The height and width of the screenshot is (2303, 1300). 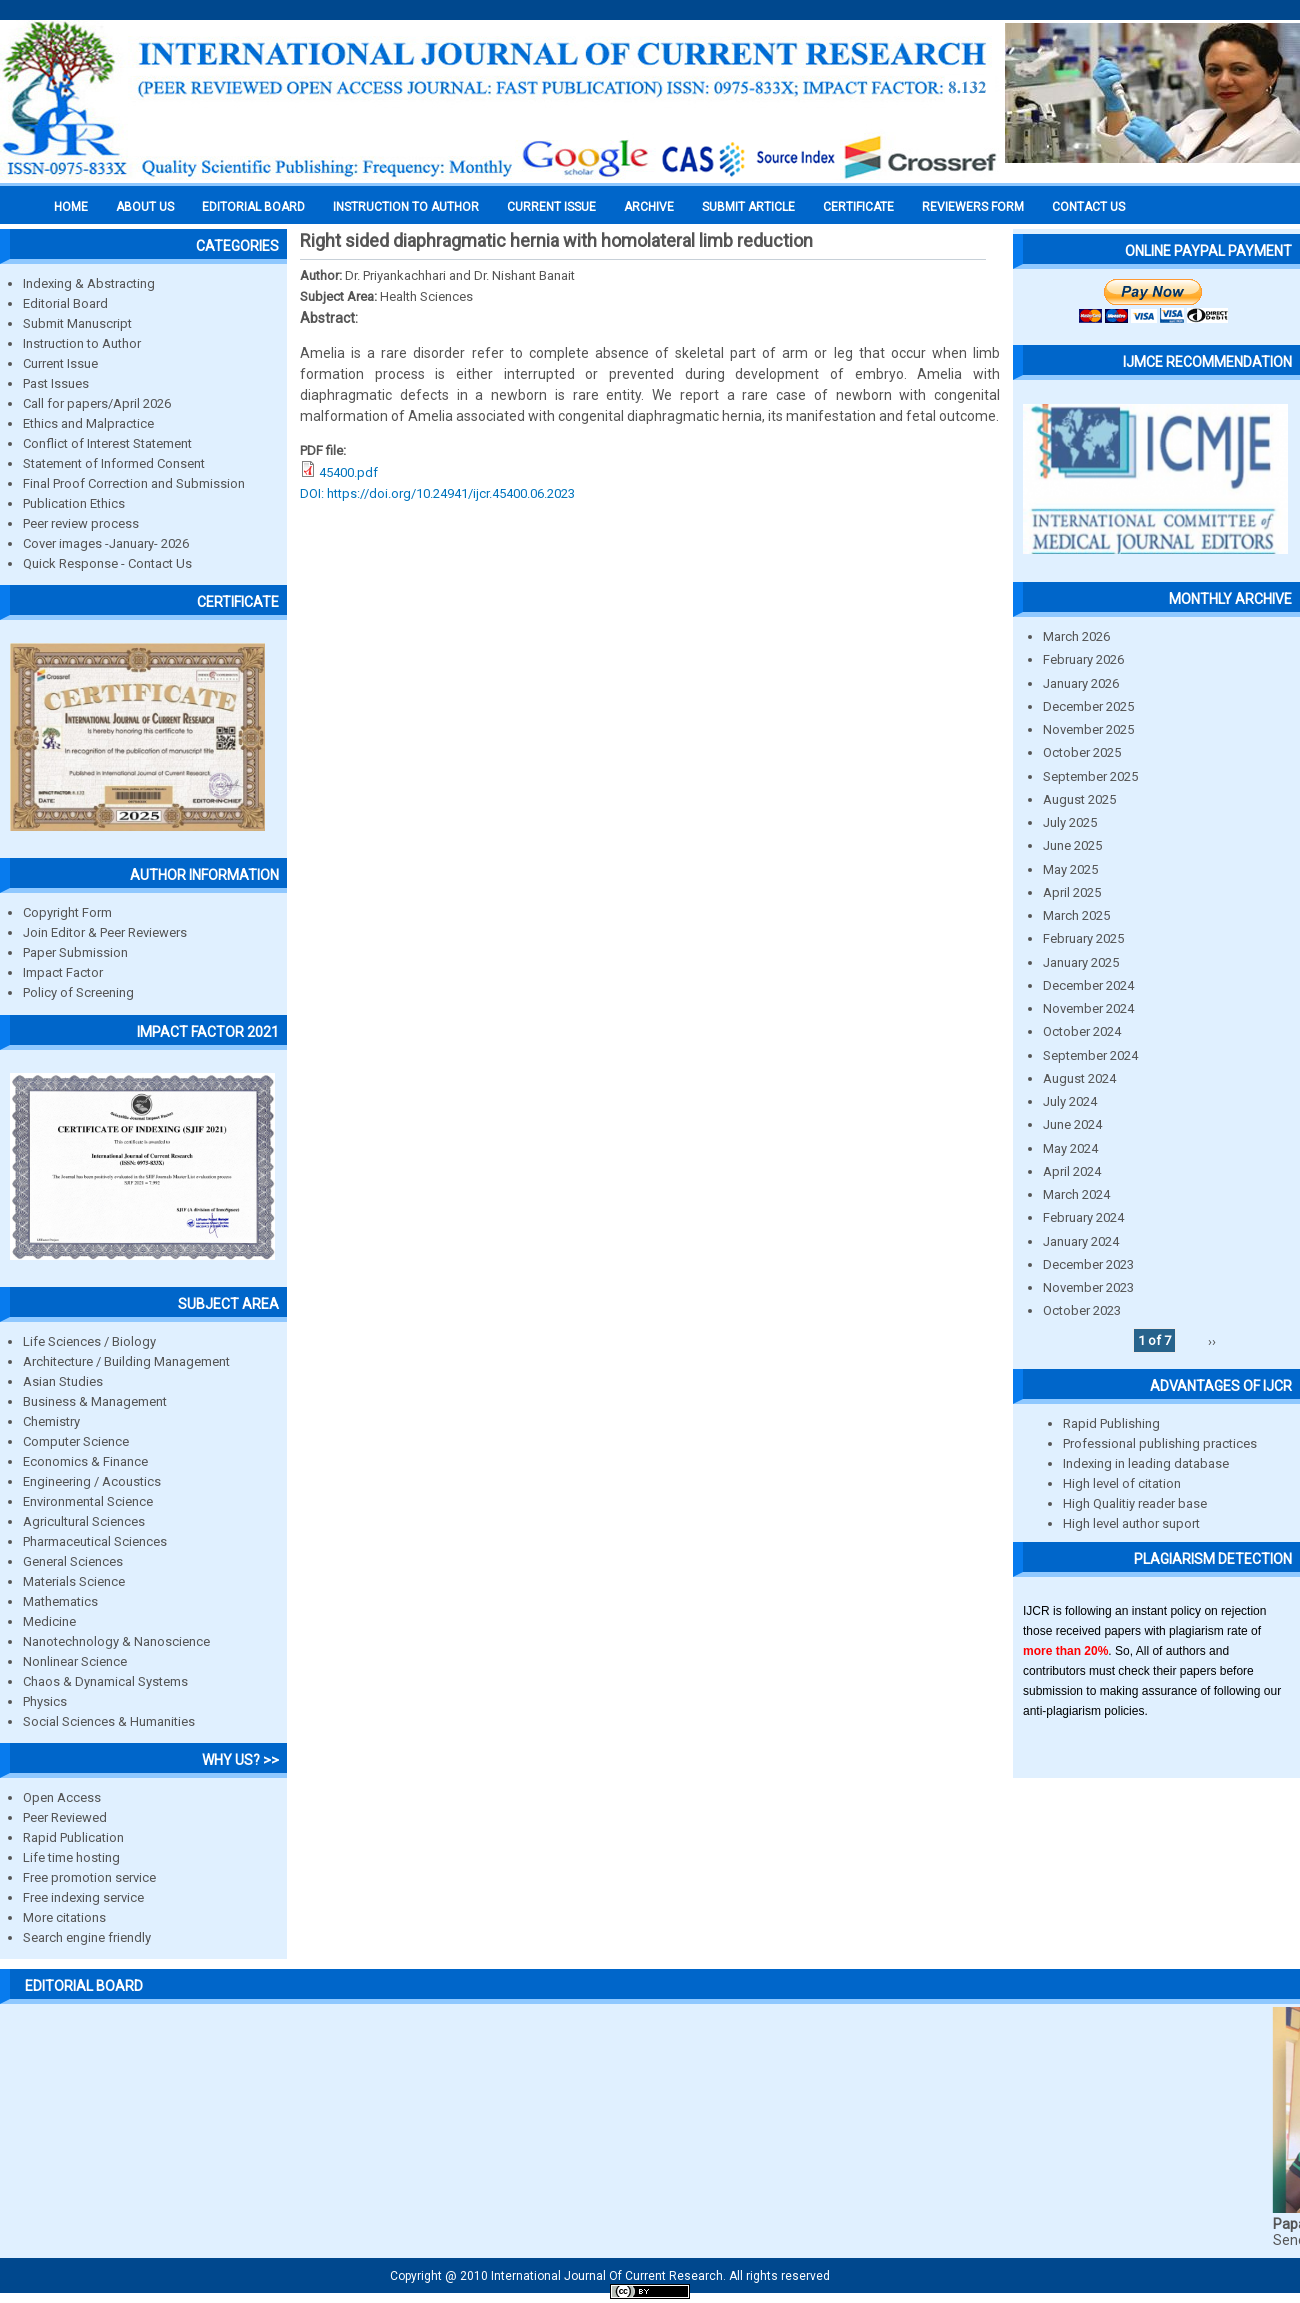 I want to click on August 2024, so click(x=1079, y=1078).